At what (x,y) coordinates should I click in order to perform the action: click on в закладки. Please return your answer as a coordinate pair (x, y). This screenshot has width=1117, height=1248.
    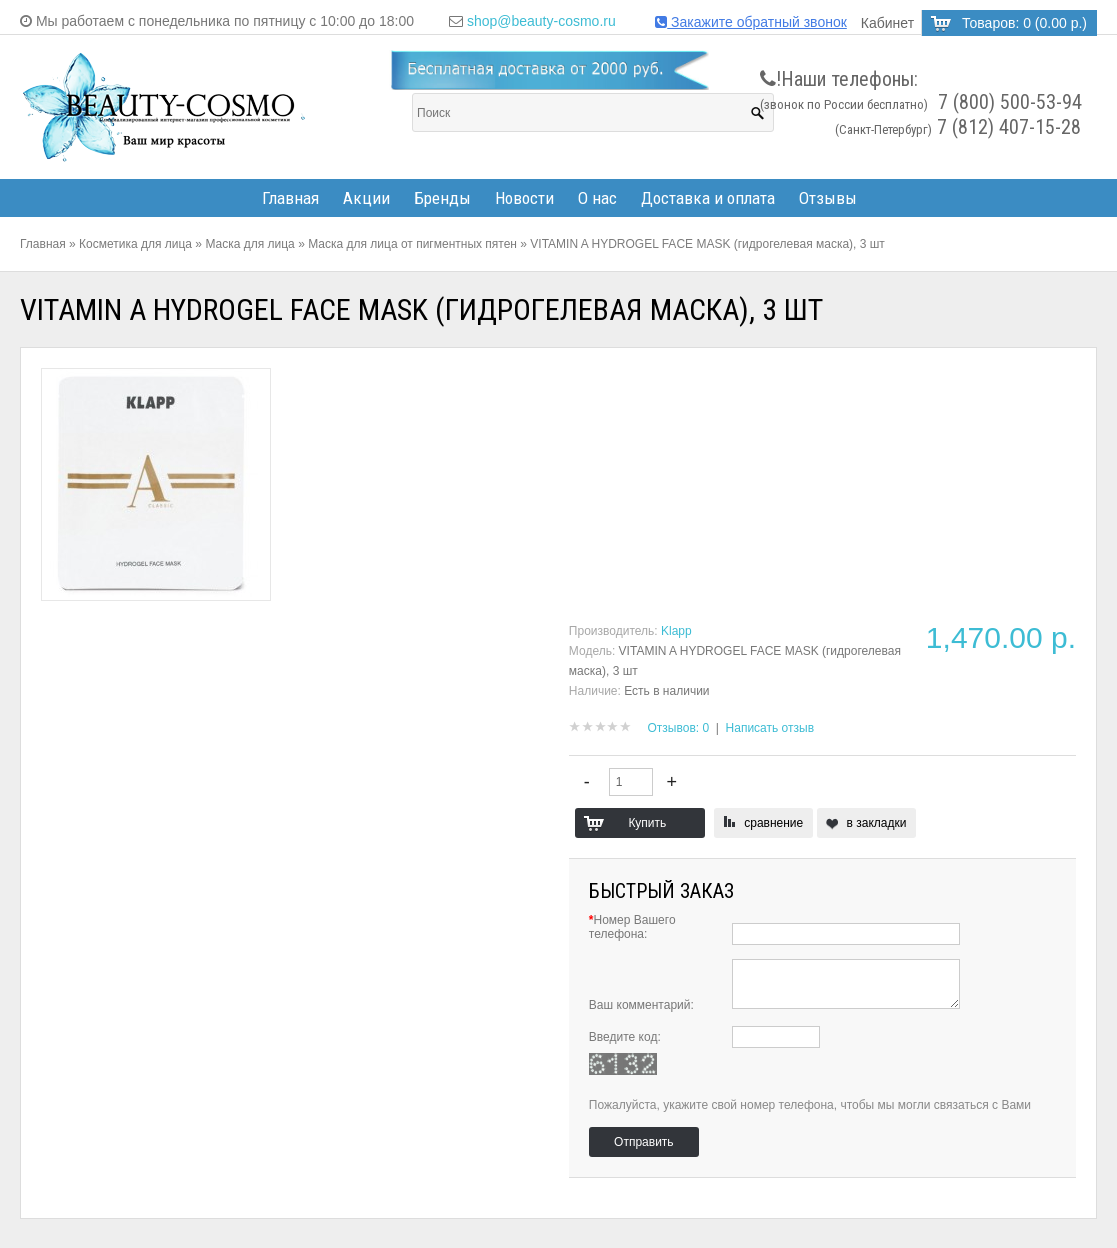
    Looking at the image, I should click on (877, 823).